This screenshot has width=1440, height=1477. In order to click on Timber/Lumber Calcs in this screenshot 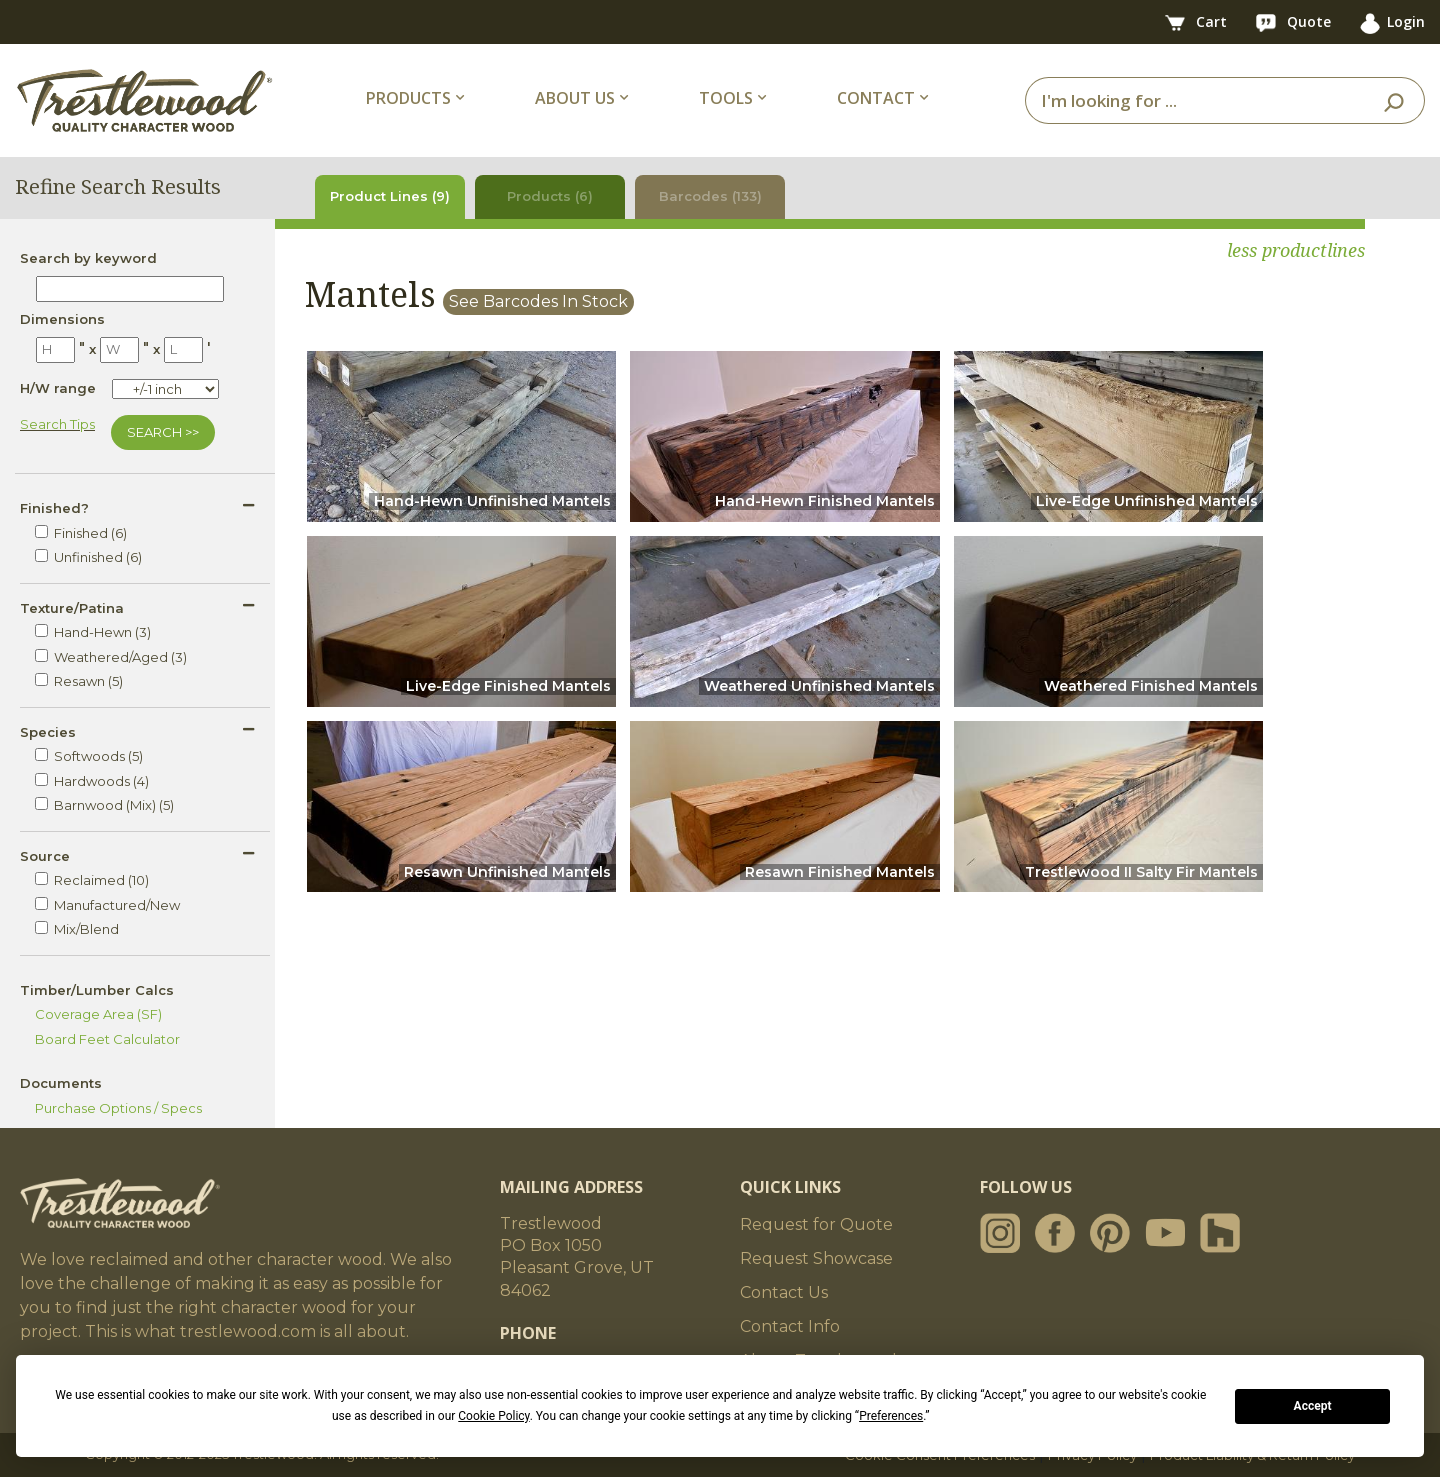, I will do `click(97, 990)`.